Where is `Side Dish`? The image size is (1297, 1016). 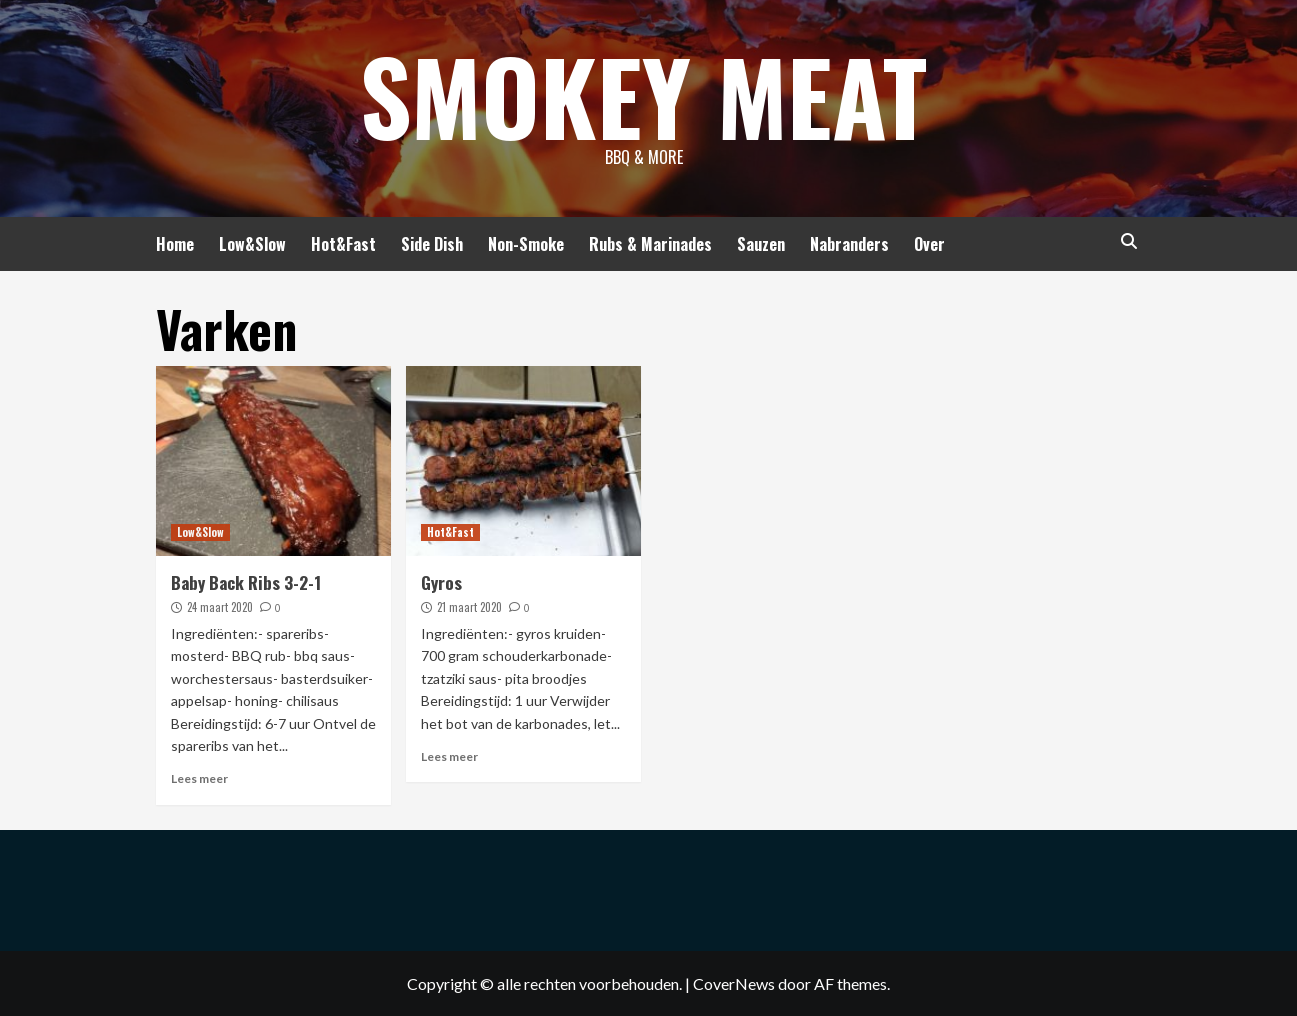 Side Dish is located at coordinates (432, 244).